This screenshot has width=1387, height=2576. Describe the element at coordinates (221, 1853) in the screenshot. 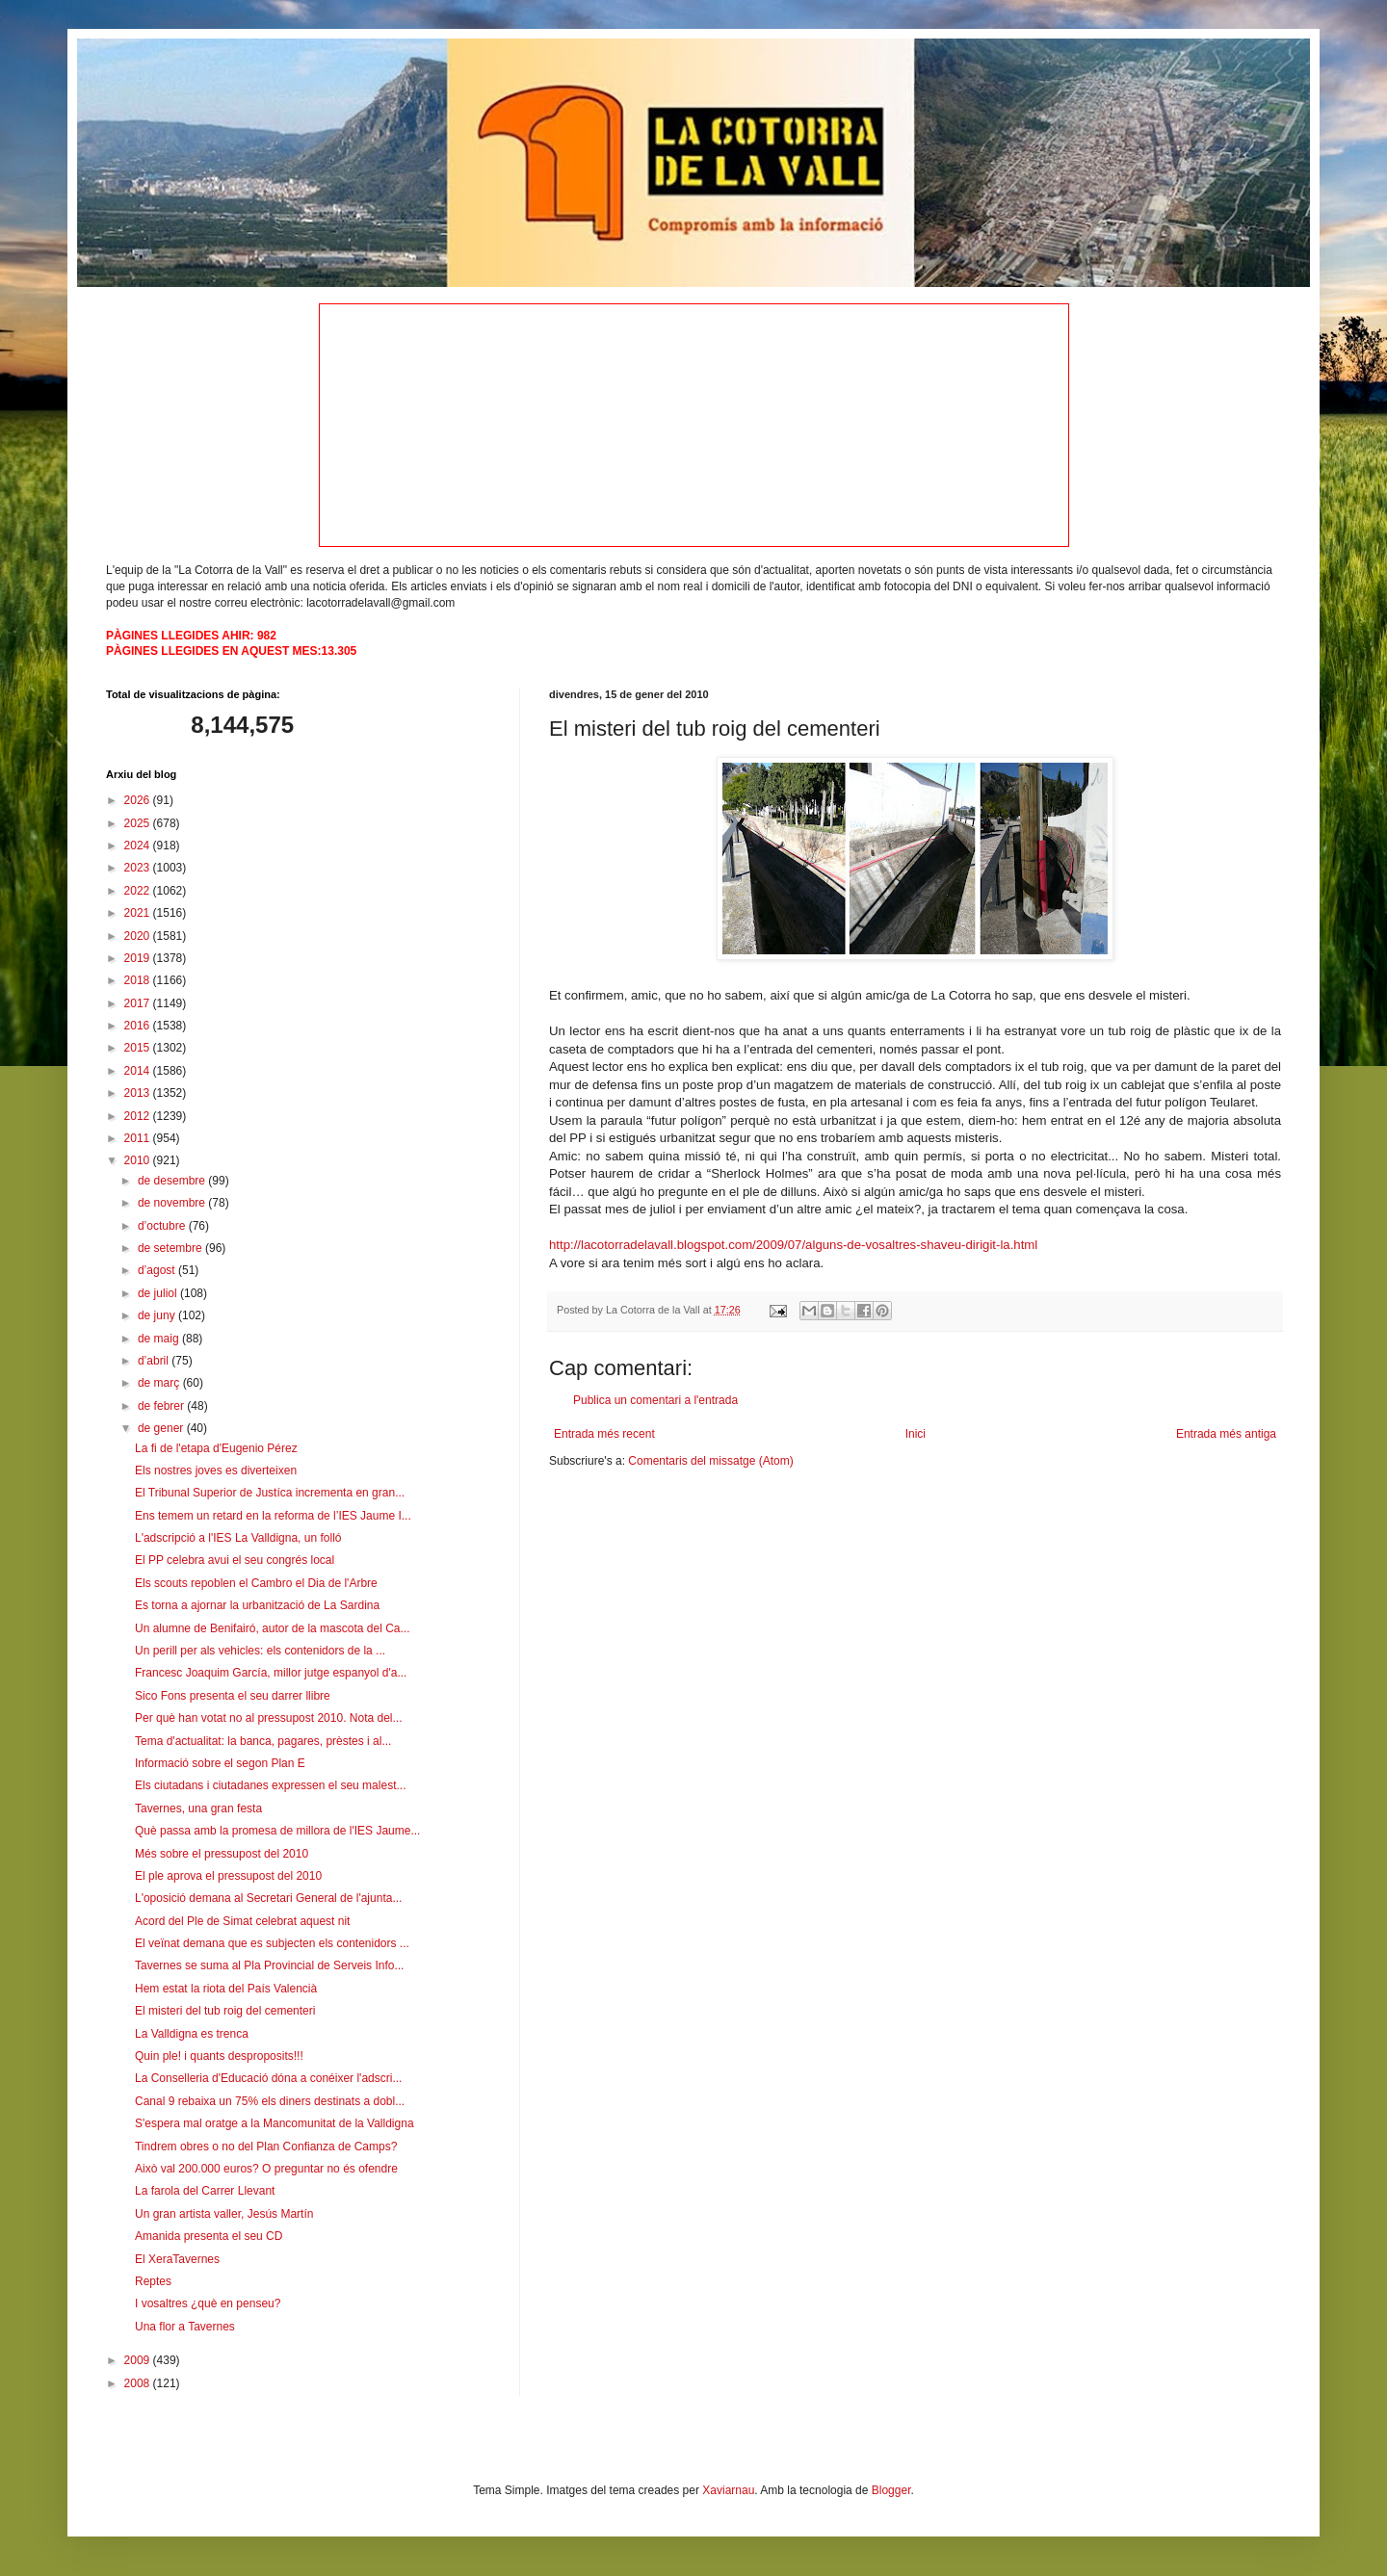

I see `Més sobre el pressupost del 2010` at that location.